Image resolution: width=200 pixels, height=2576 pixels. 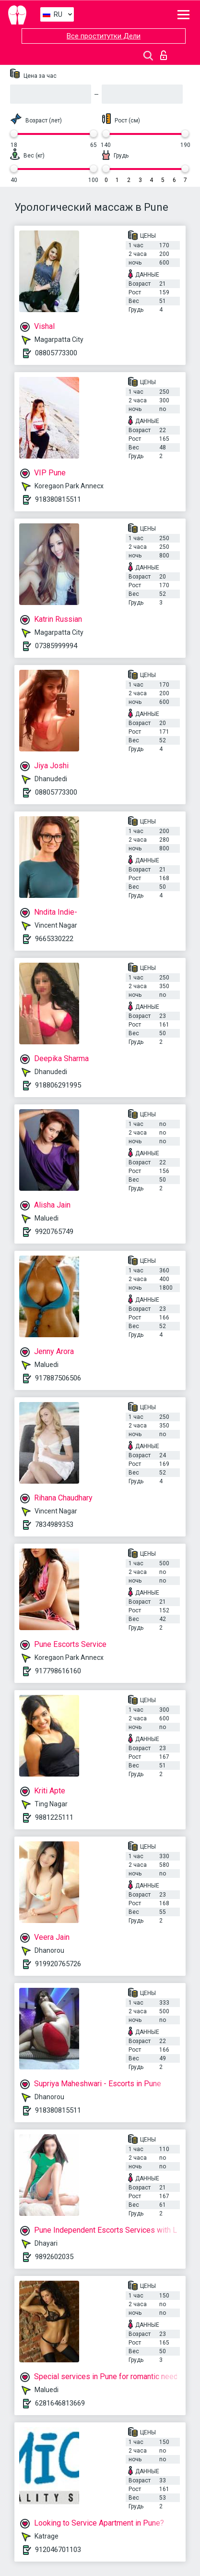 I want to click on 9892602035, so click(x=54, y=2256).